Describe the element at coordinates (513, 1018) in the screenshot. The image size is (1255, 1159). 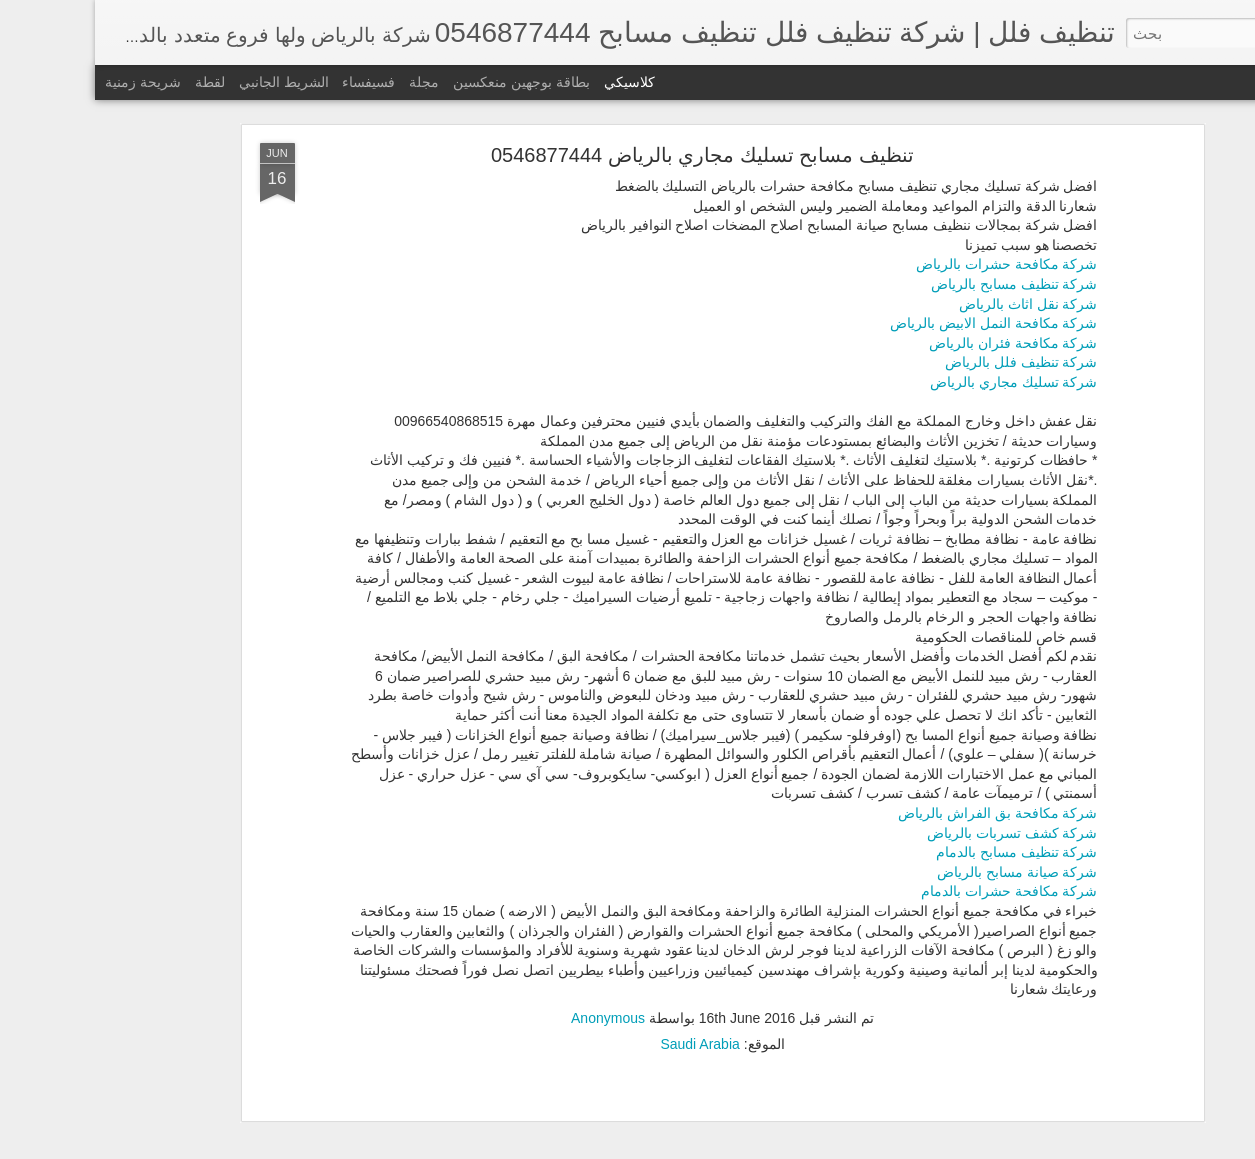
I see `Anonymous` at that location.